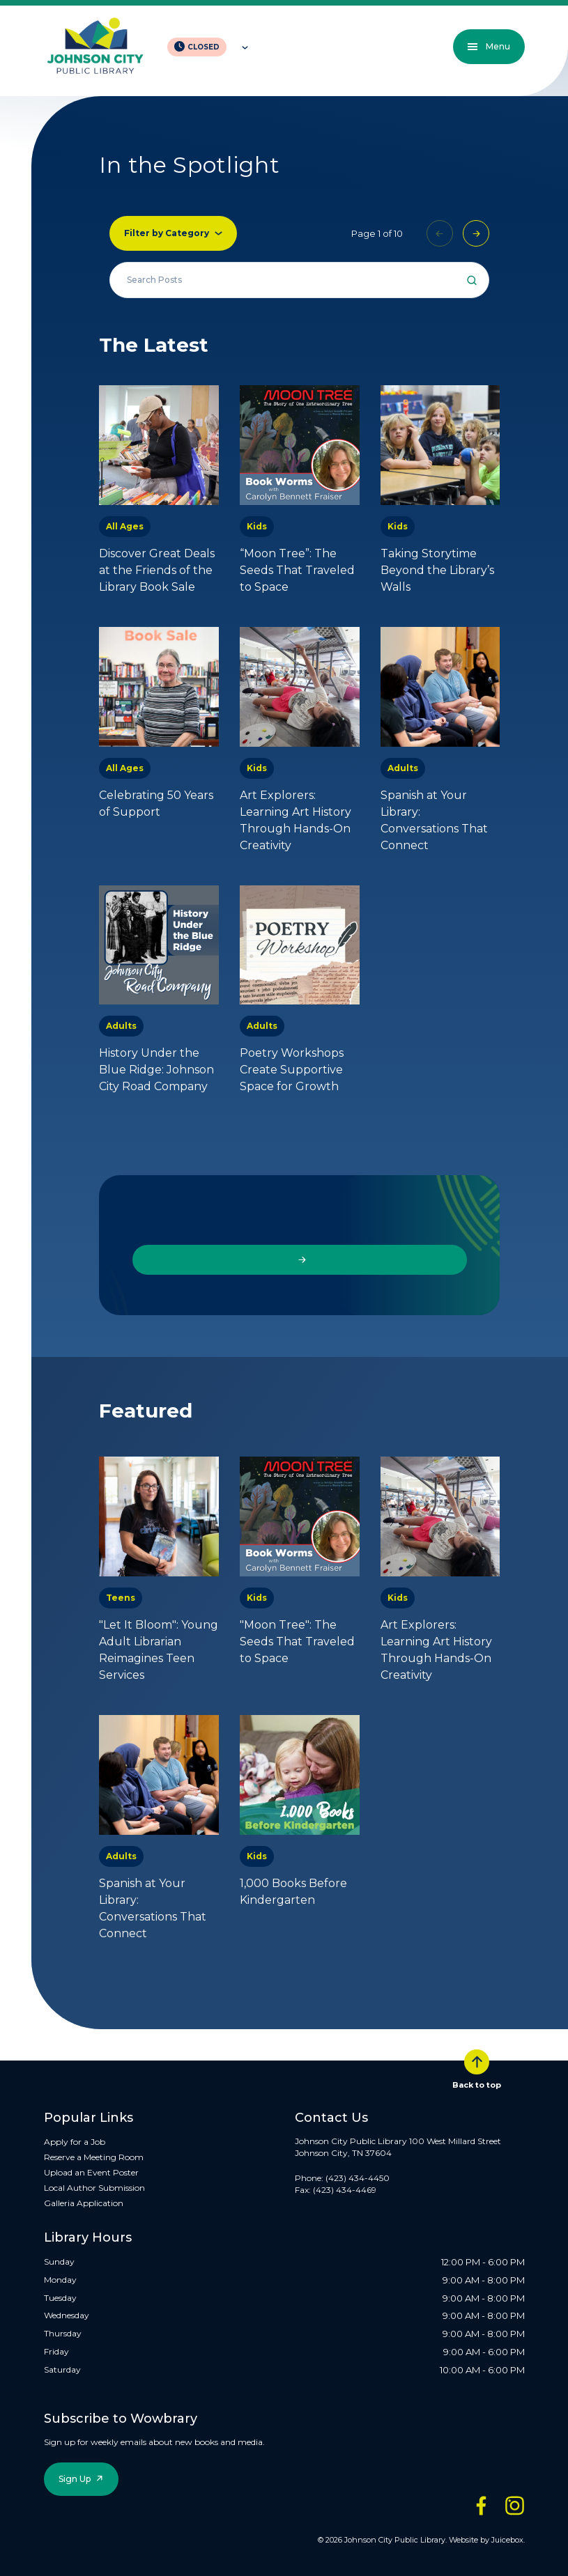 This screenshot has height=2576, width=568. What do you see at coordinates (357, 2178) in the screenshot?
I see `(423) 434-4450` at bounding box center [357, 2178].